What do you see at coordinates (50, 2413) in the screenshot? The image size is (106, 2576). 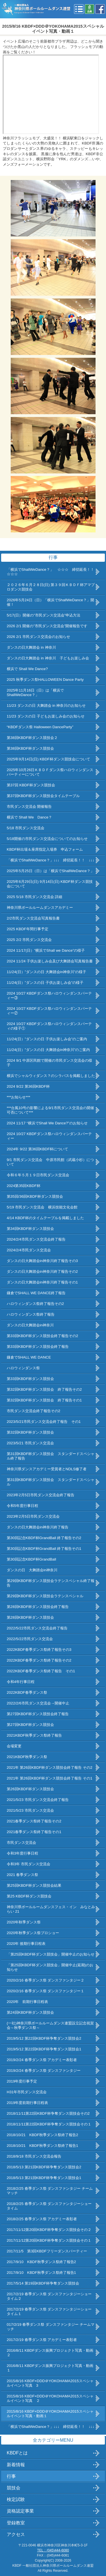 I see `2015/8/16 KBDF×DDD＠YOKOHAMA2015スペシャルイベント写真・動画１` at bounding box center [50, 2413].